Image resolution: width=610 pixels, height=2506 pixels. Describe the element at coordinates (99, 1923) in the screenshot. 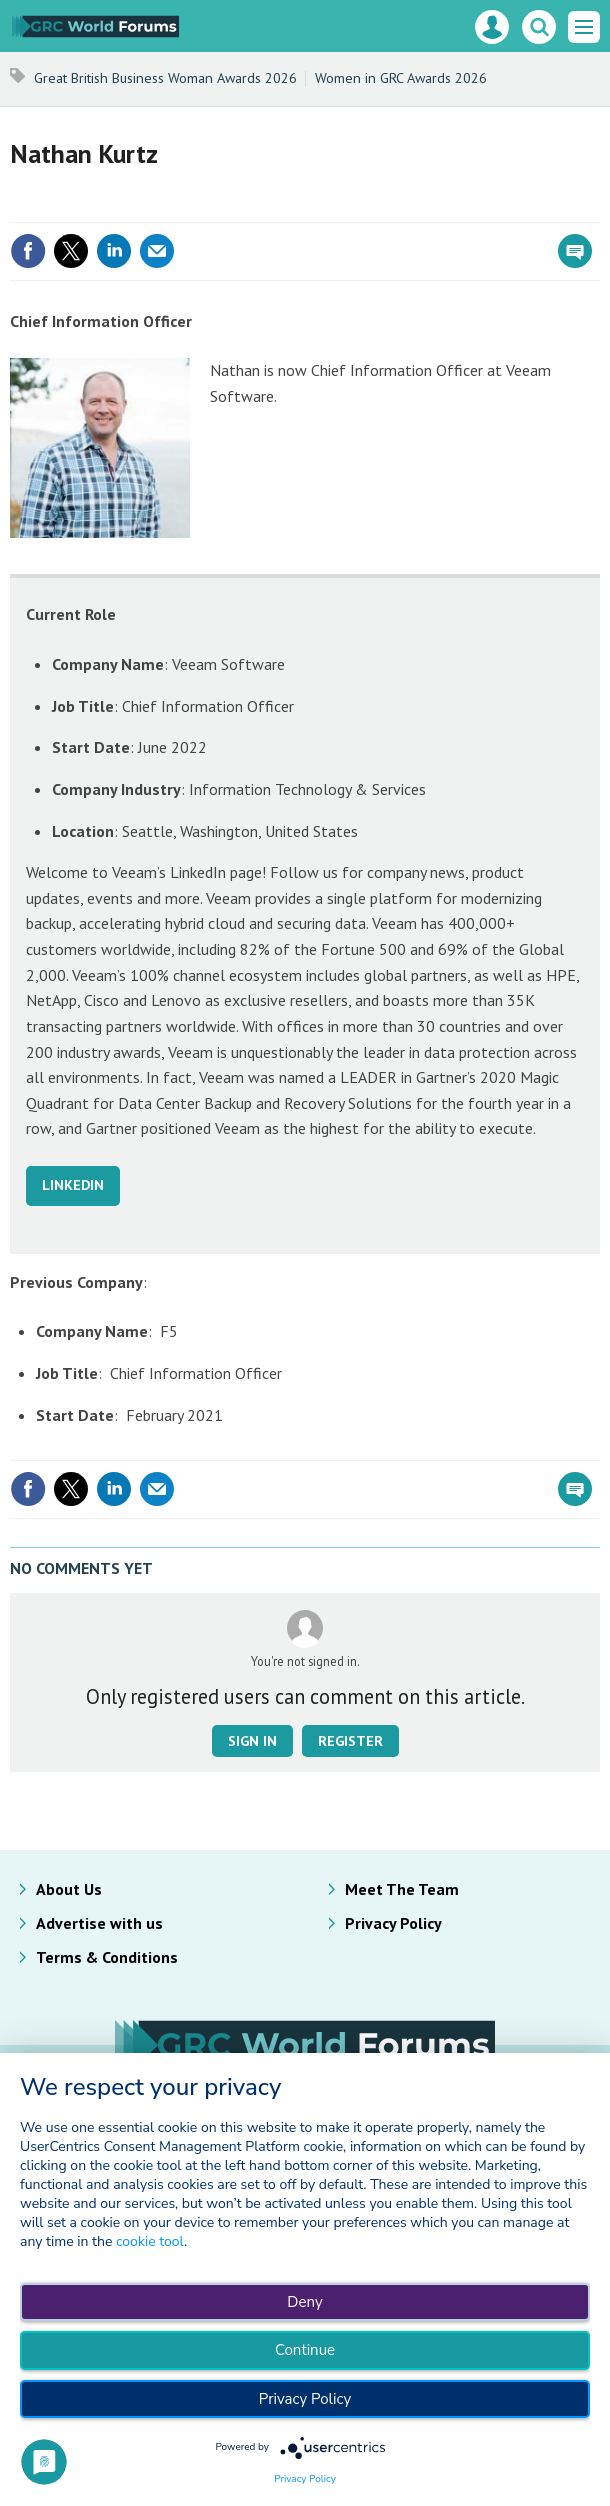

I see `Advertise with us` at that location.